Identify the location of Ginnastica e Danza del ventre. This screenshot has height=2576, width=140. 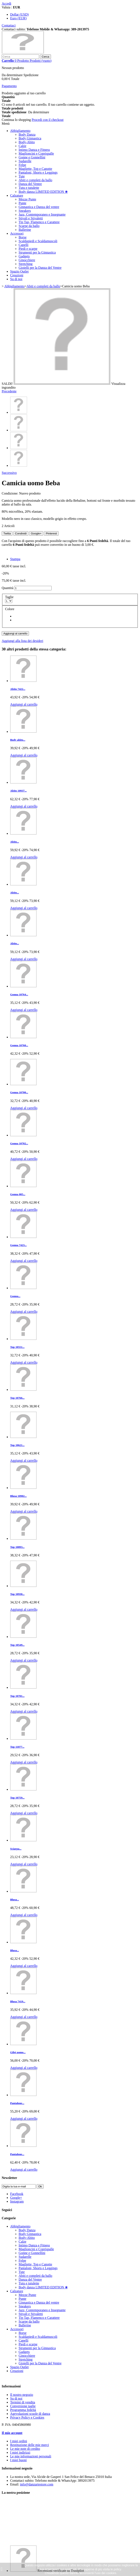
(39, 207).